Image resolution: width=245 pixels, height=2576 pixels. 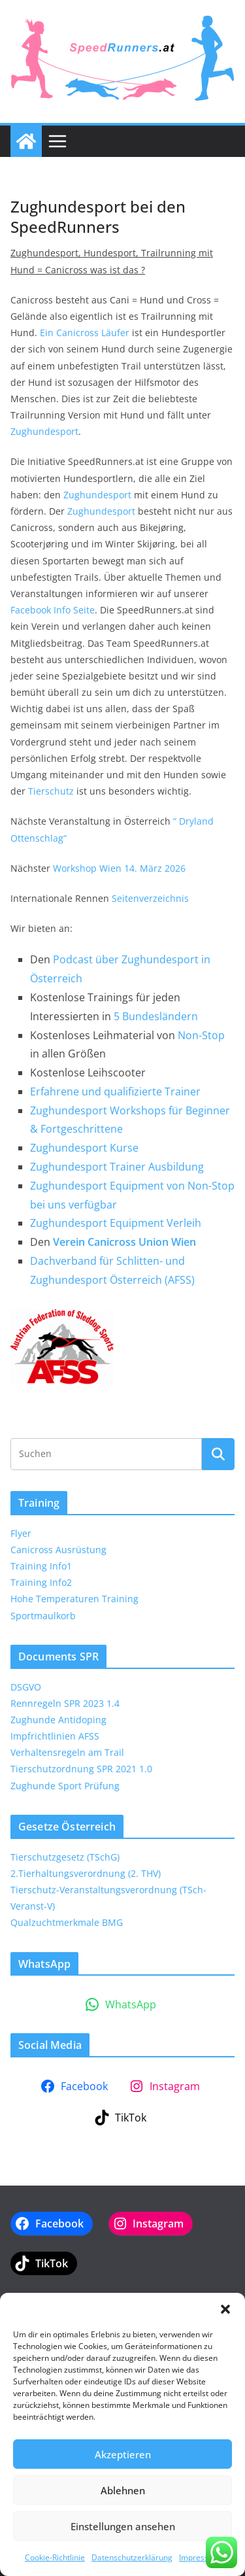 What do you see at coordinates (41, 1582) in the screenshot?
I see `Training Info2` at bounding box center [41, 1582].